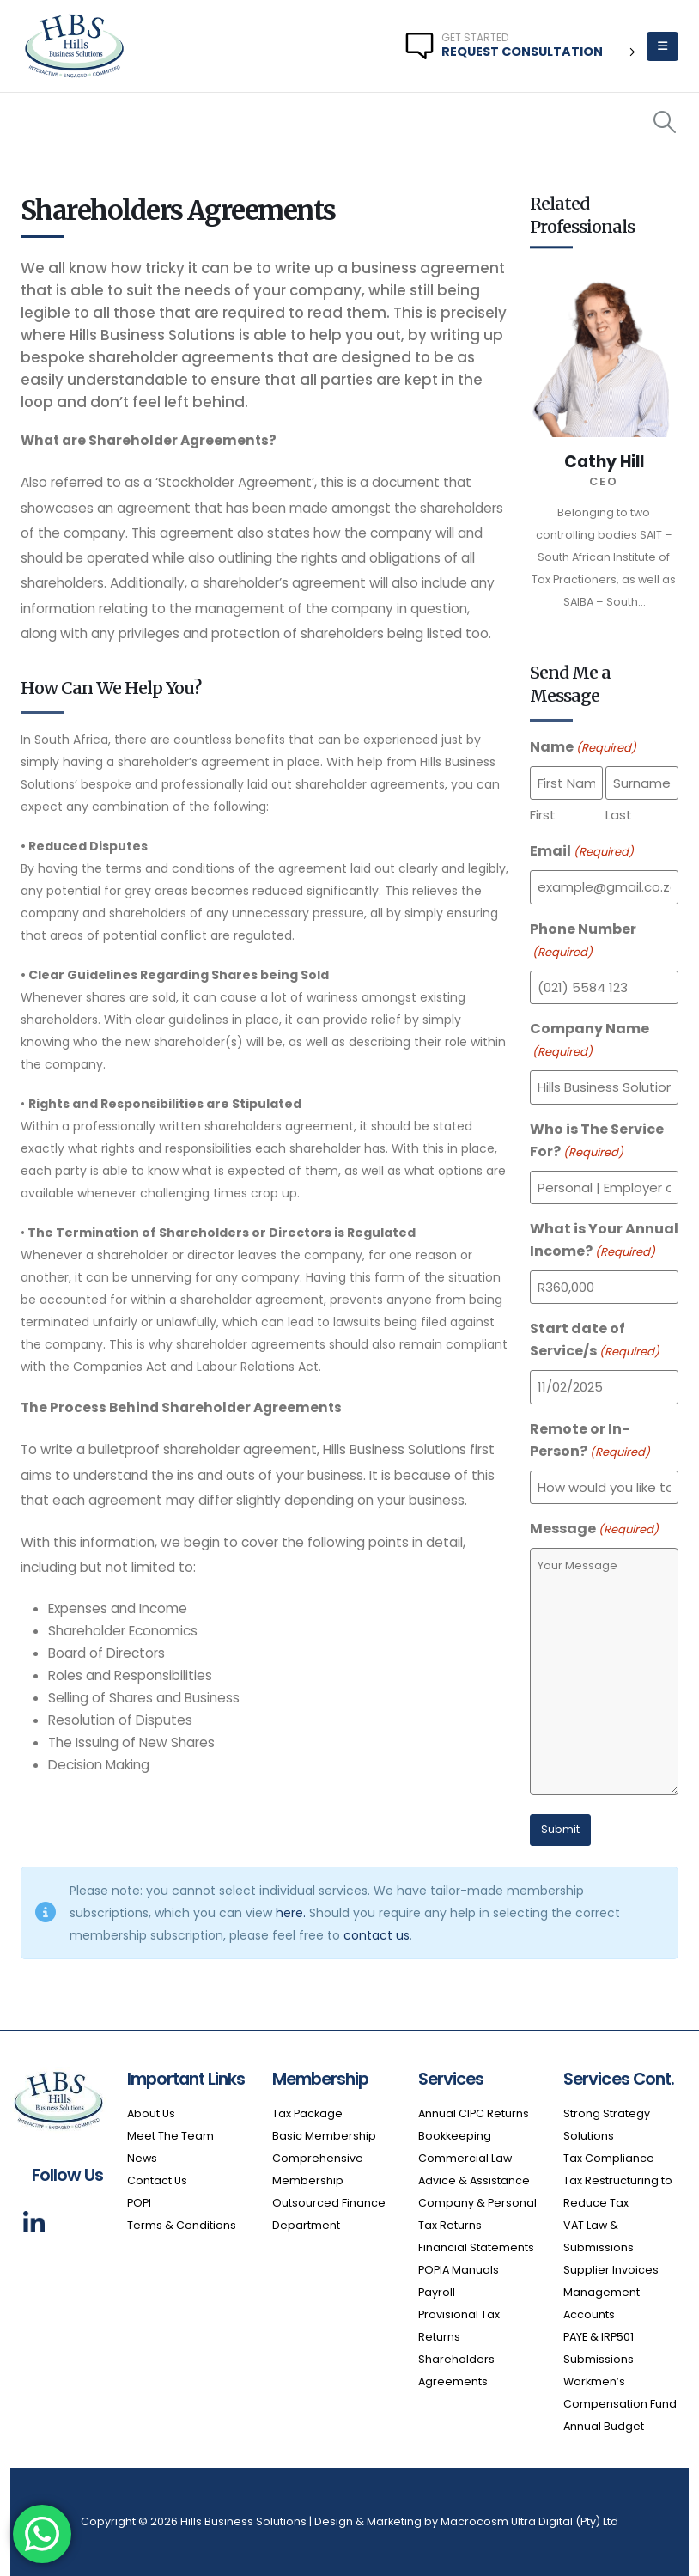 The width and height of the screenshot is (699, 2576). What do you see at coordinates (543, 815) in the screenshot?
I see `First` at bounding box center [543, 815].